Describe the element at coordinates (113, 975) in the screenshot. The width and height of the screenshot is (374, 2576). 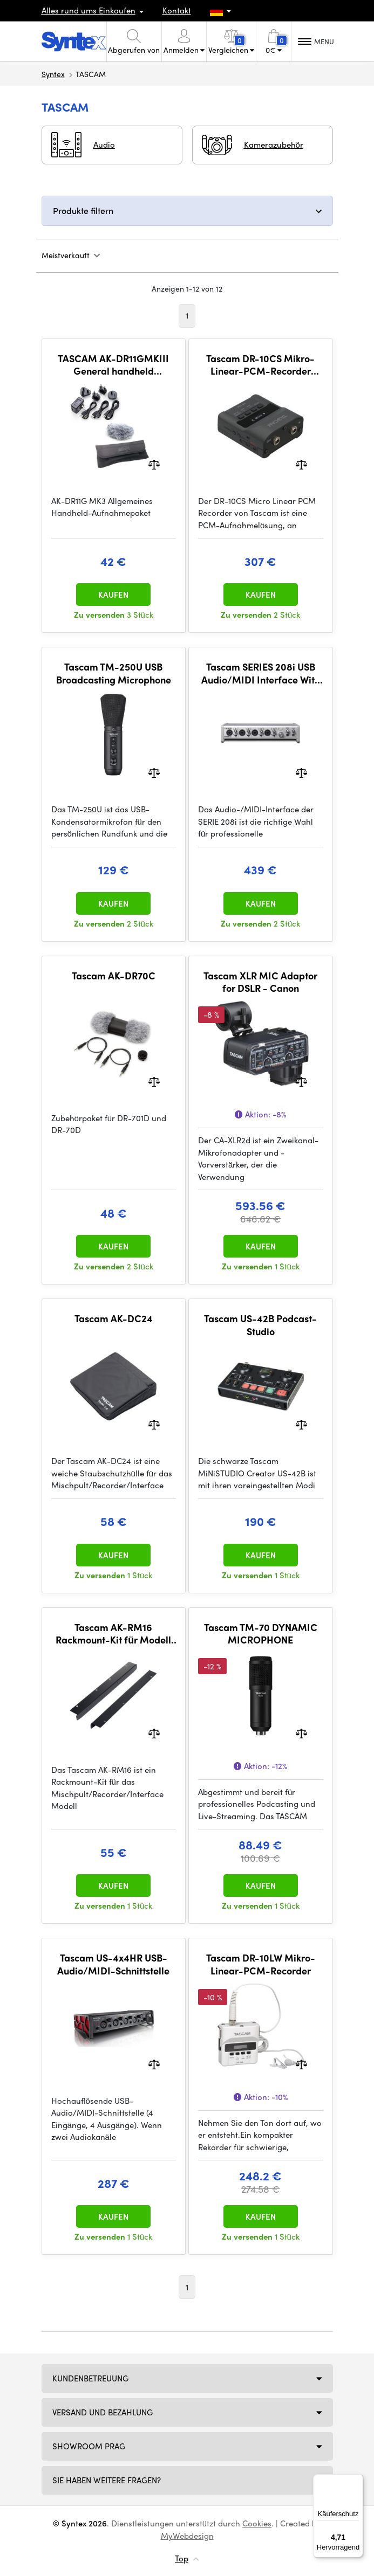
I see `Tascam AK-DR70C` at that location.